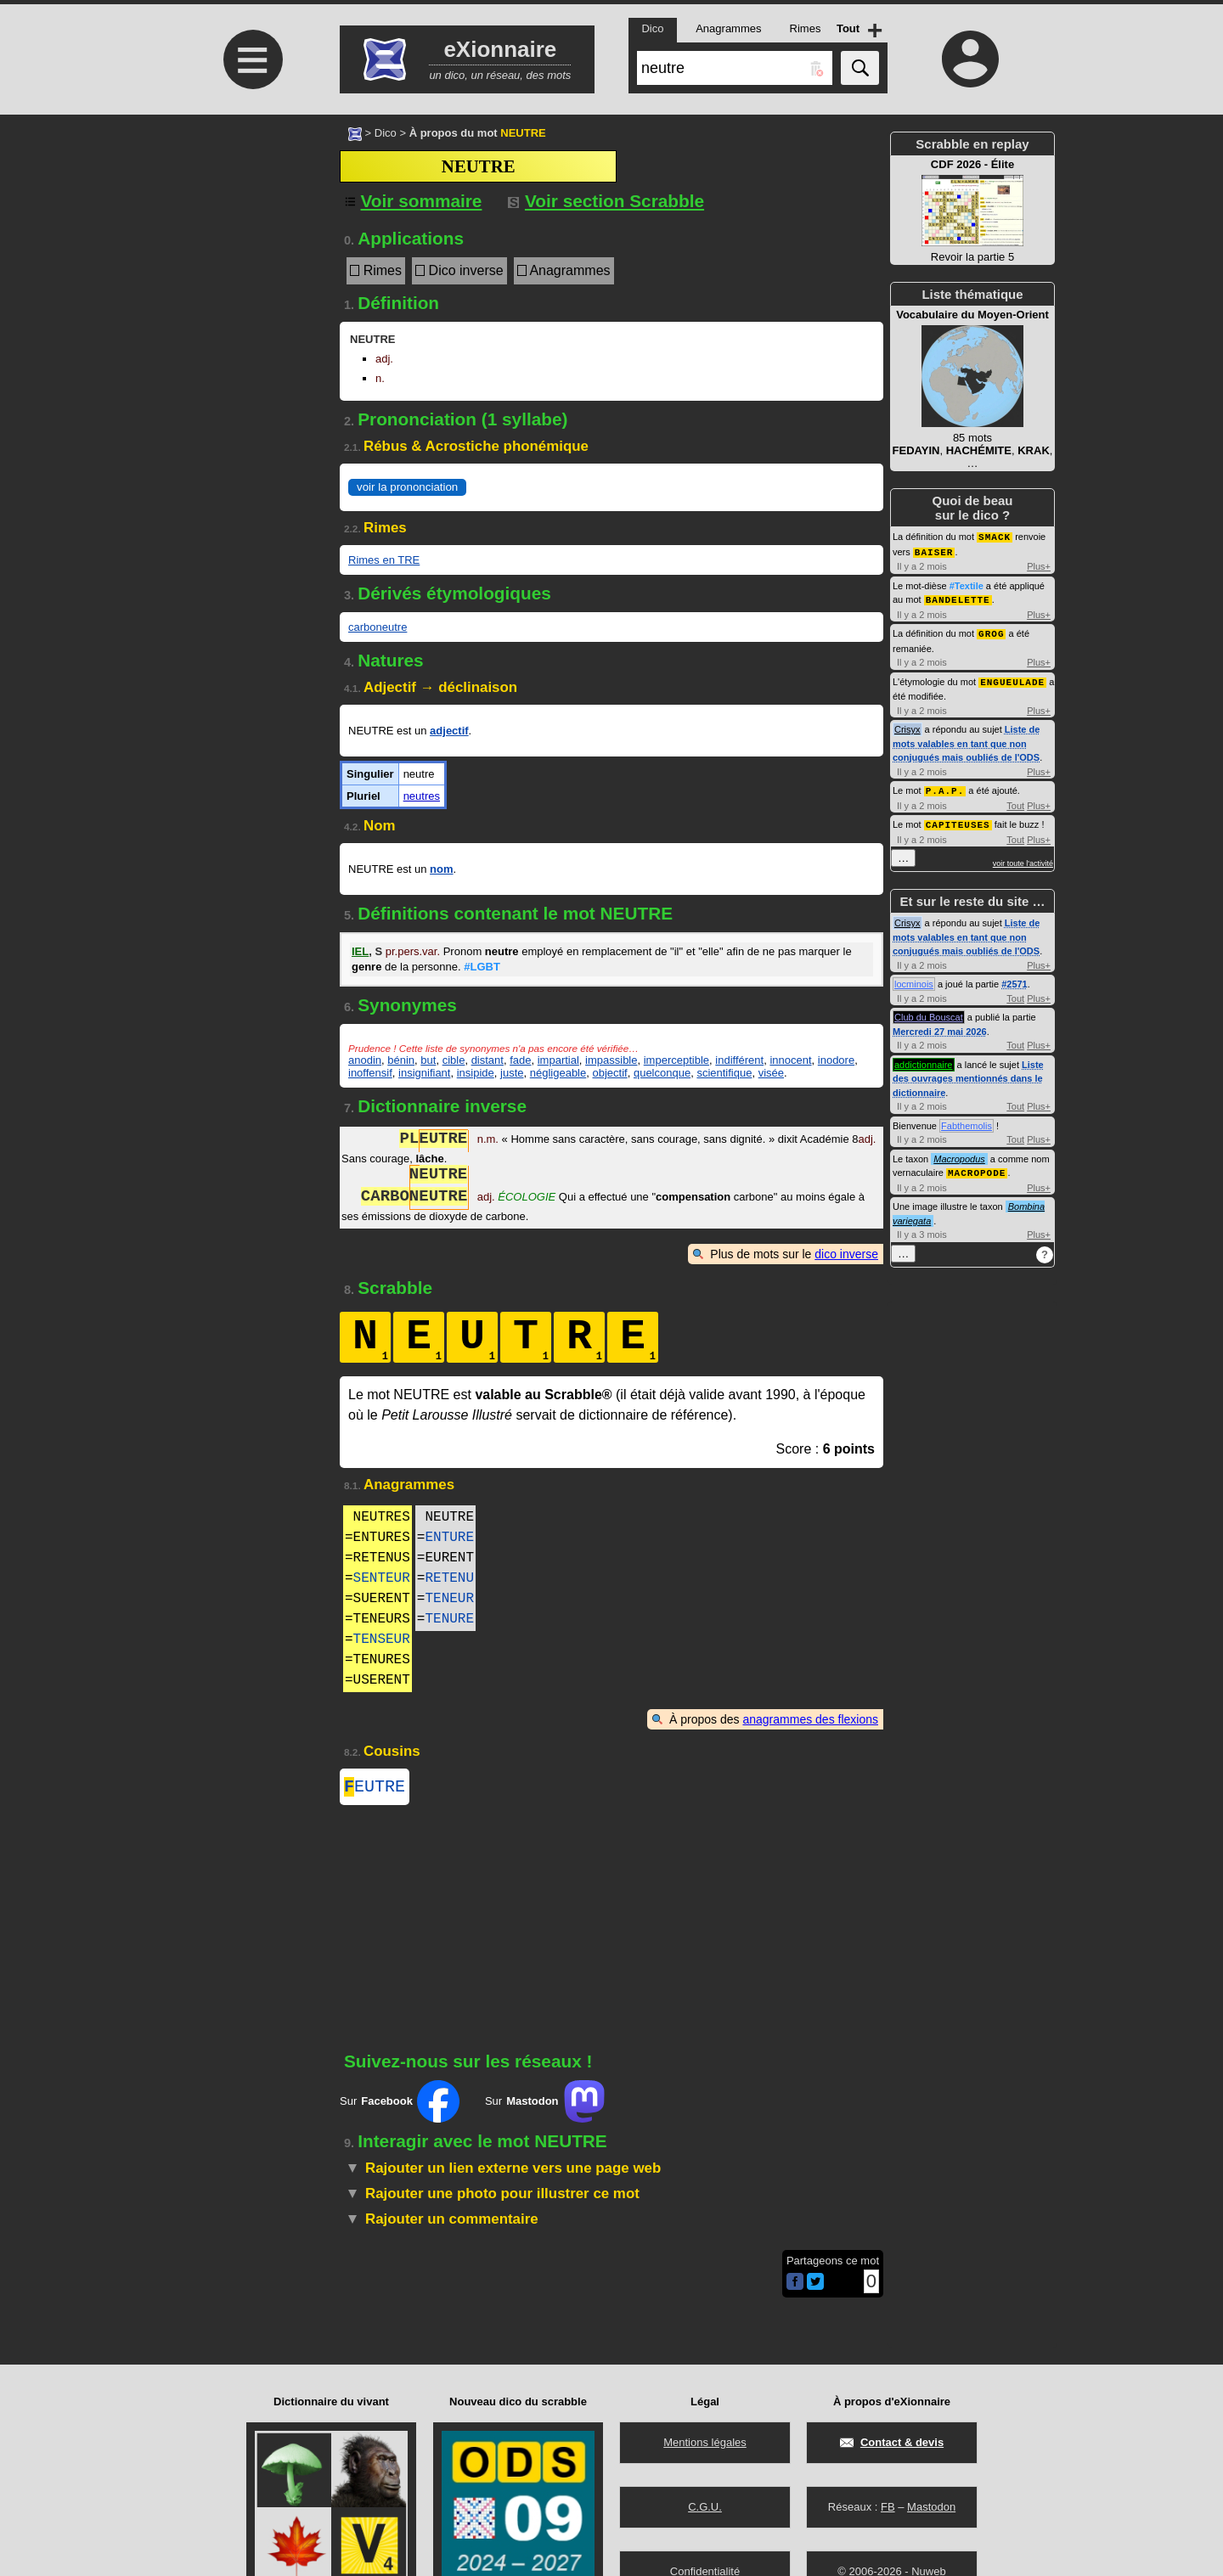 The width and height of the screenshot is (1223, 2576). I want to click on #2571, so click(1014, 978).